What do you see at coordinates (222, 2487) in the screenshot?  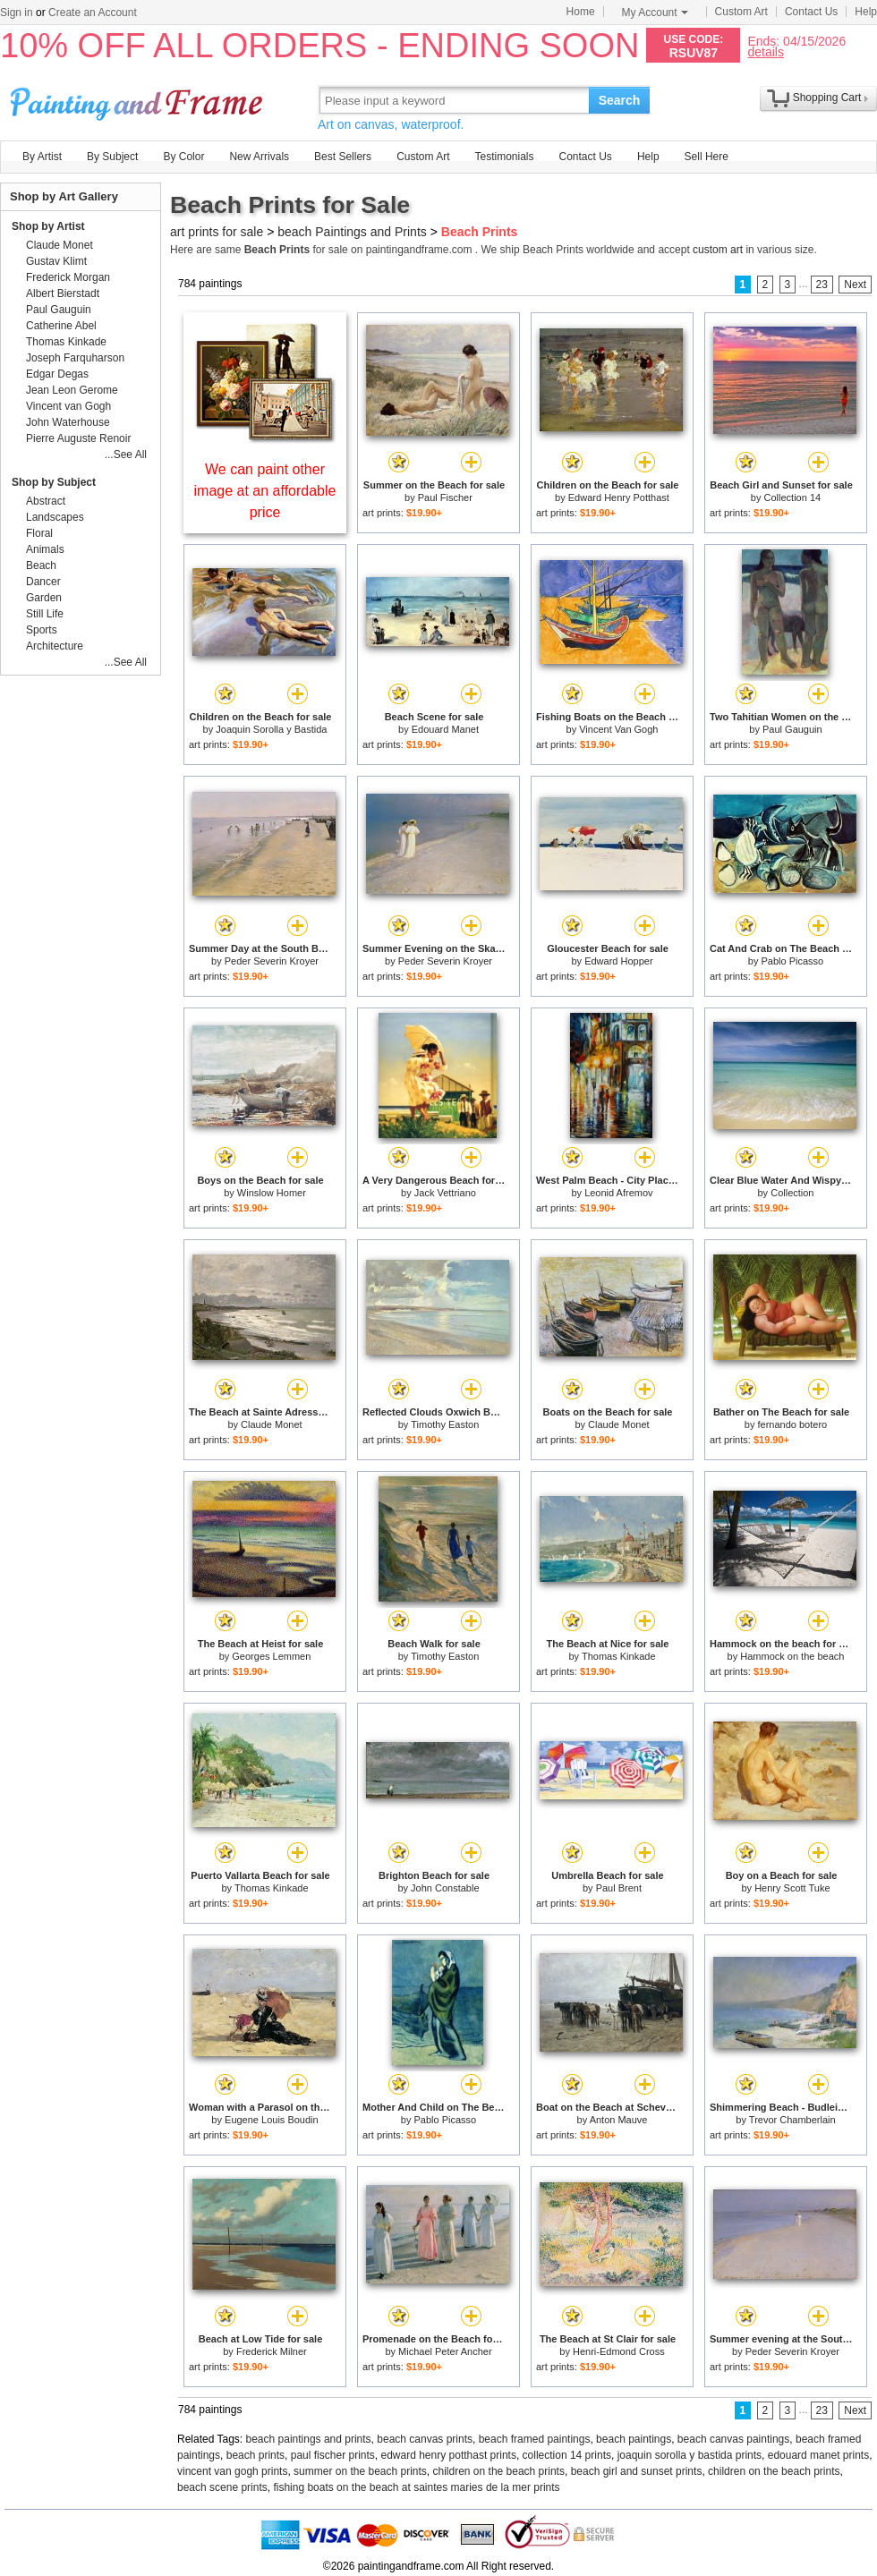 I see `beach scene prints` at bounding box center [222, 2487].